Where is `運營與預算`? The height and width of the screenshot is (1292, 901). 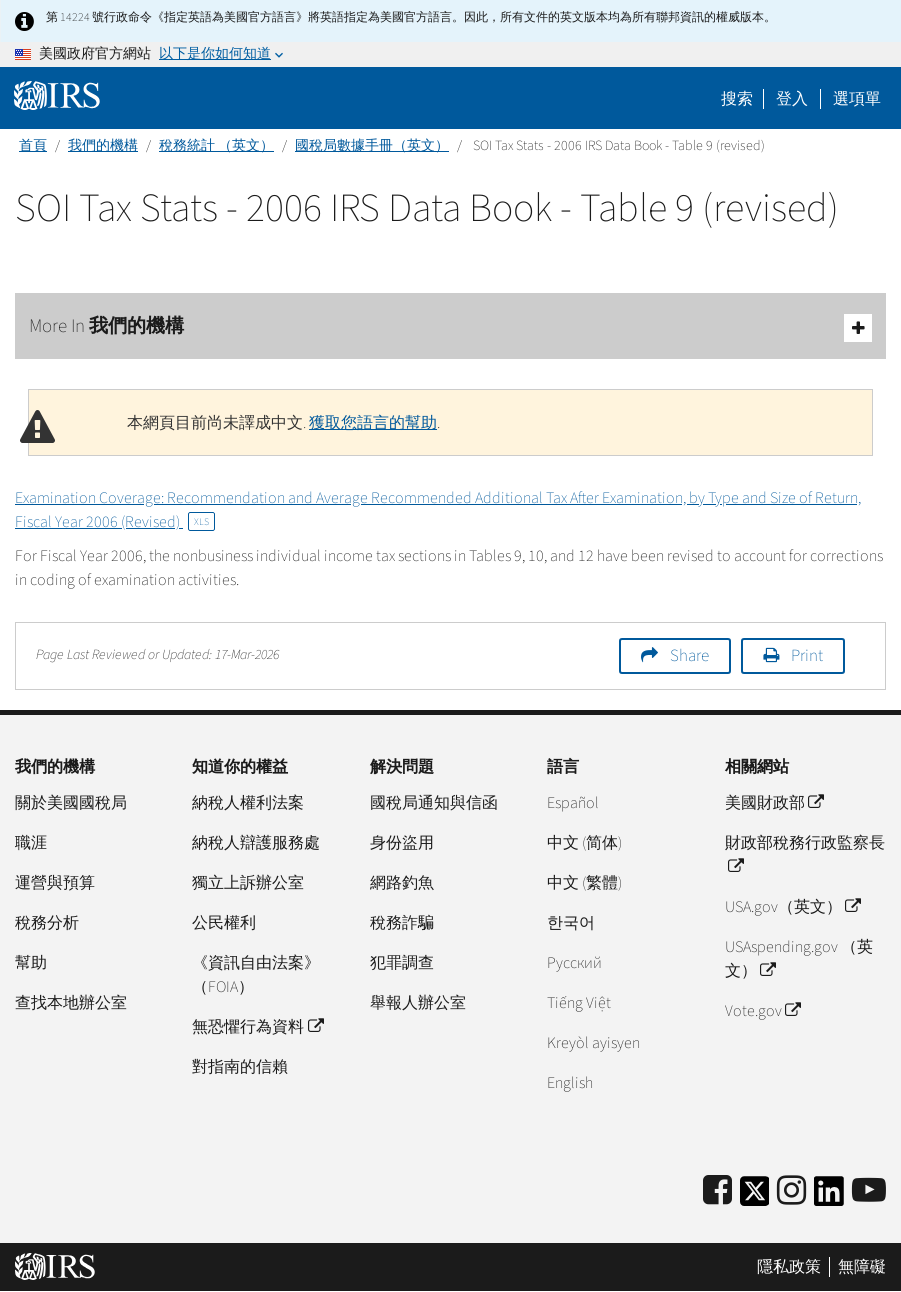 運營與預算 is located at coordinates (55, 883).